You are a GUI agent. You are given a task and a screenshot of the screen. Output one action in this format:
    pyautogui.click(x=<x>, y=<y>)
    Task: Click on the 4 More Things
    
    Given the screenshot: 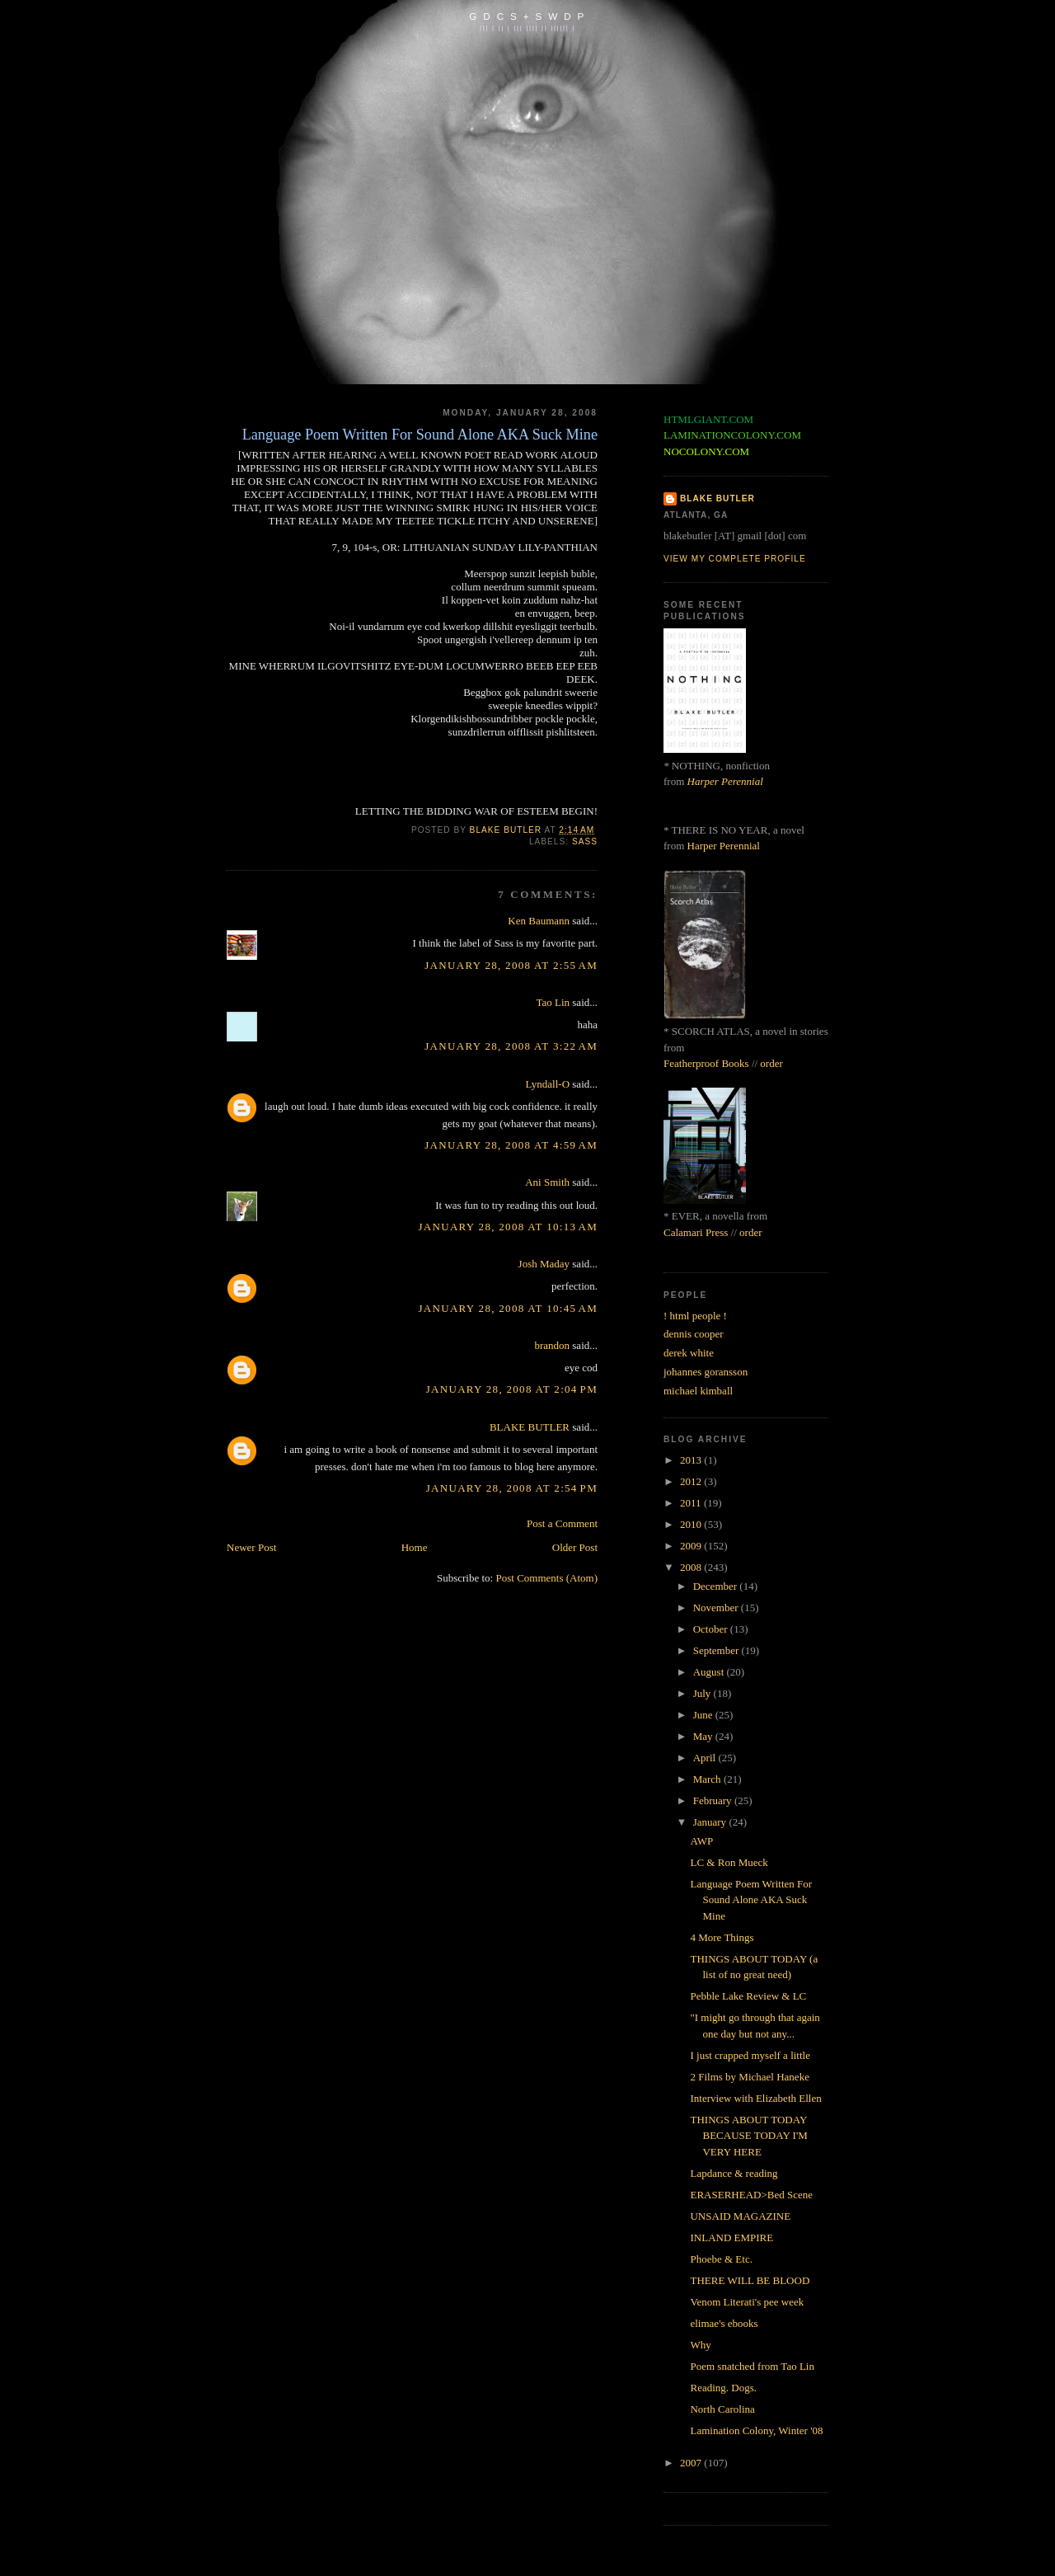 What is the action you would take?
    pyautogui.click(x=721, y=1937)
    